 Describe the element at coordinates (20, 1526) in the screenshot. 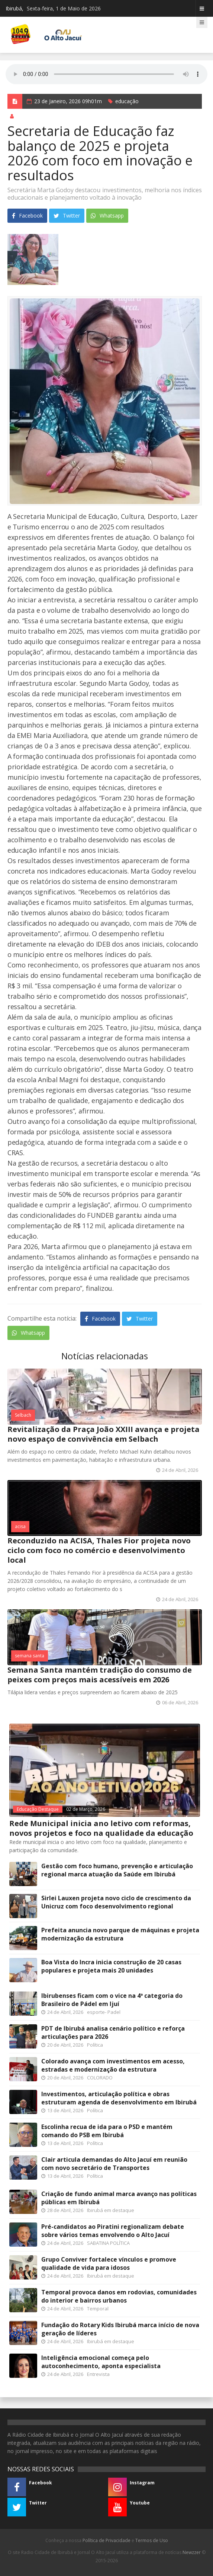

I see `acisa` at that location.